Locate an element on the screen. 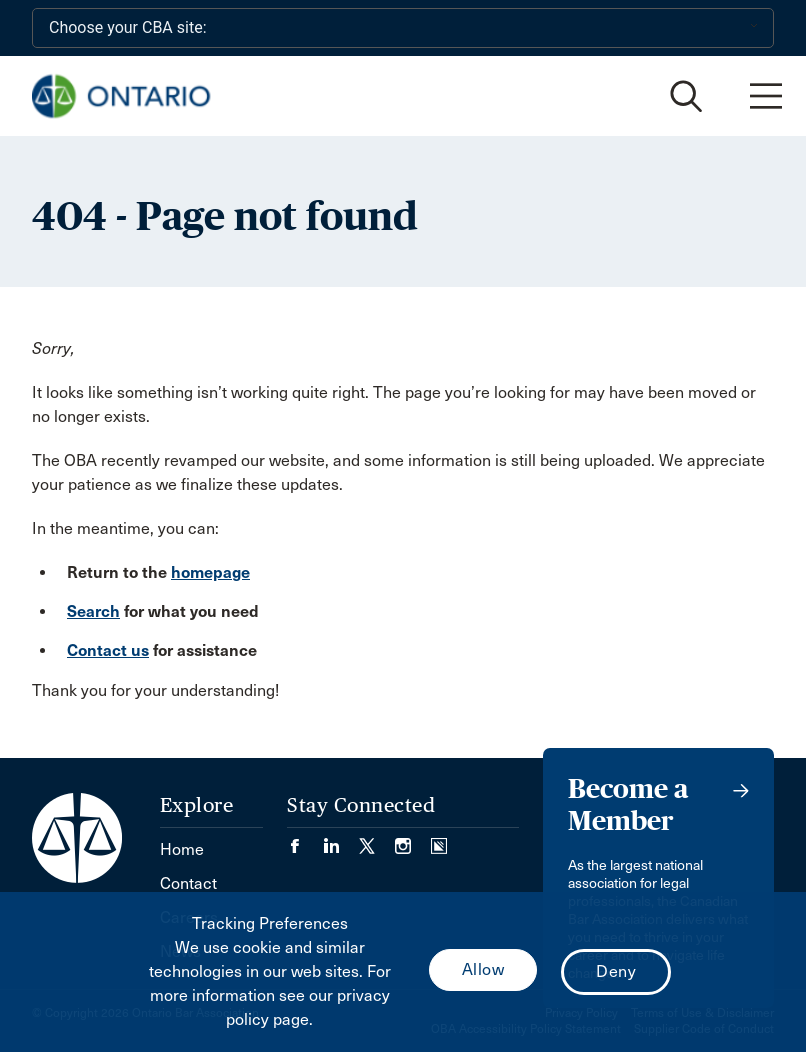 The height and width of the screenshot is (1052, 806). Home is located at coordinates (182, 849).